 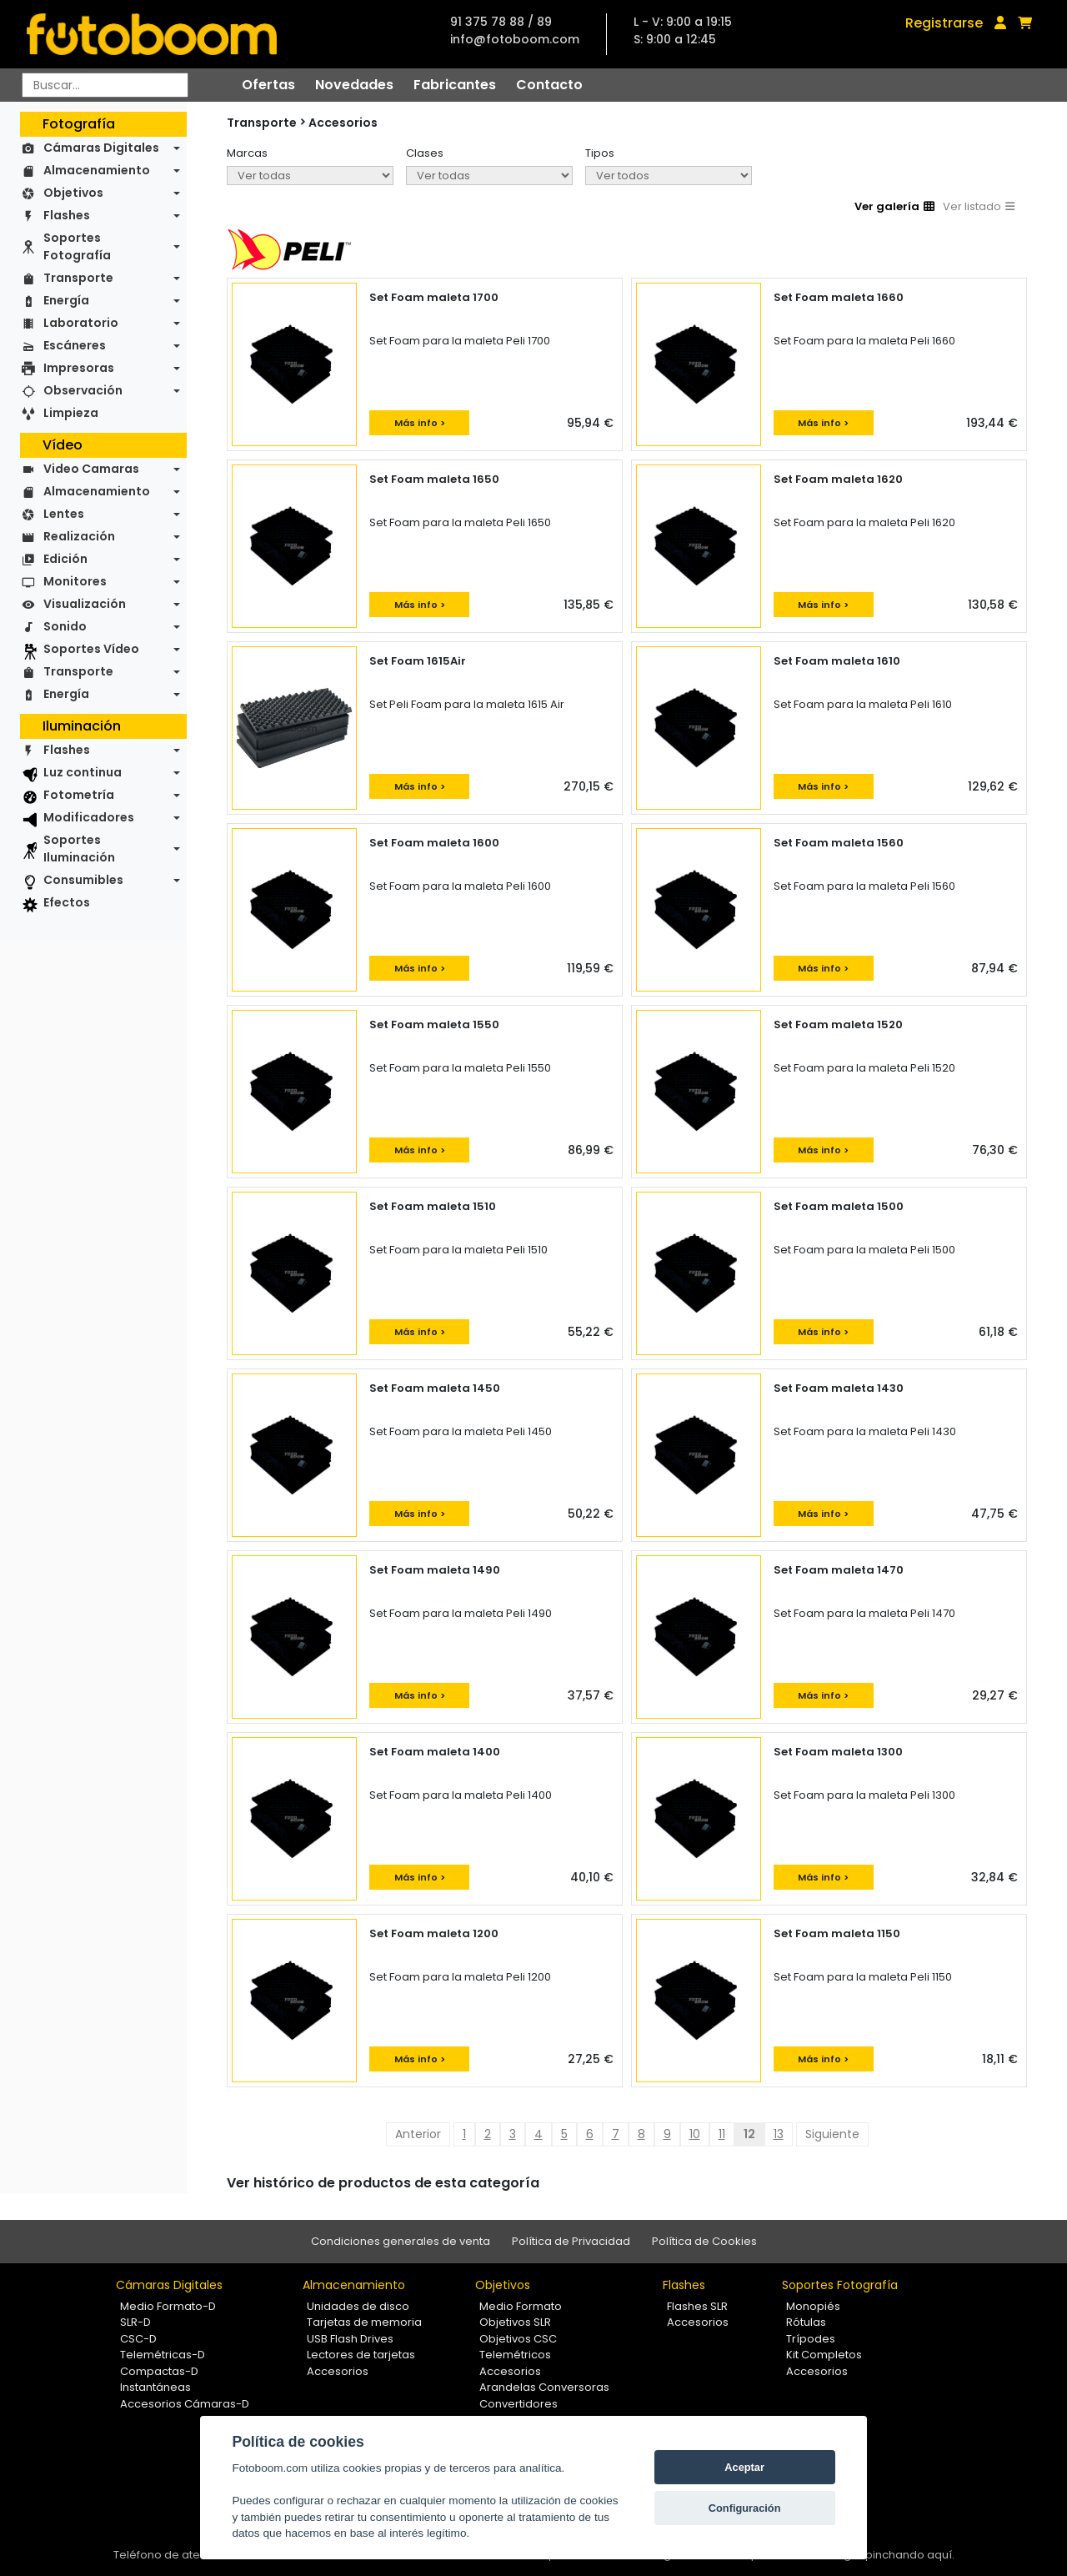 I want to click on Sonido, so click(x=65, y=626).